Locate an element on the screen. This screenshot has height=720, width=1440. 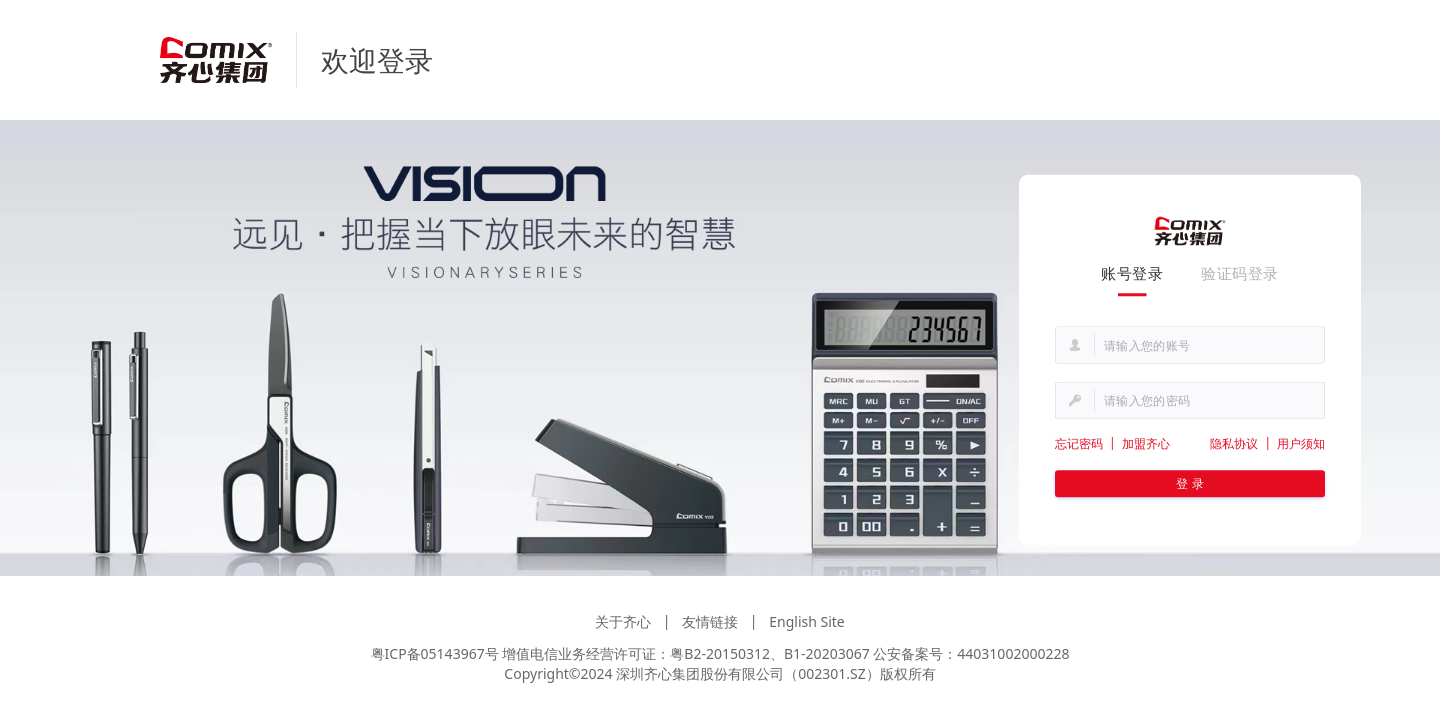
关于齐心 is located at coordinates (623, 621).